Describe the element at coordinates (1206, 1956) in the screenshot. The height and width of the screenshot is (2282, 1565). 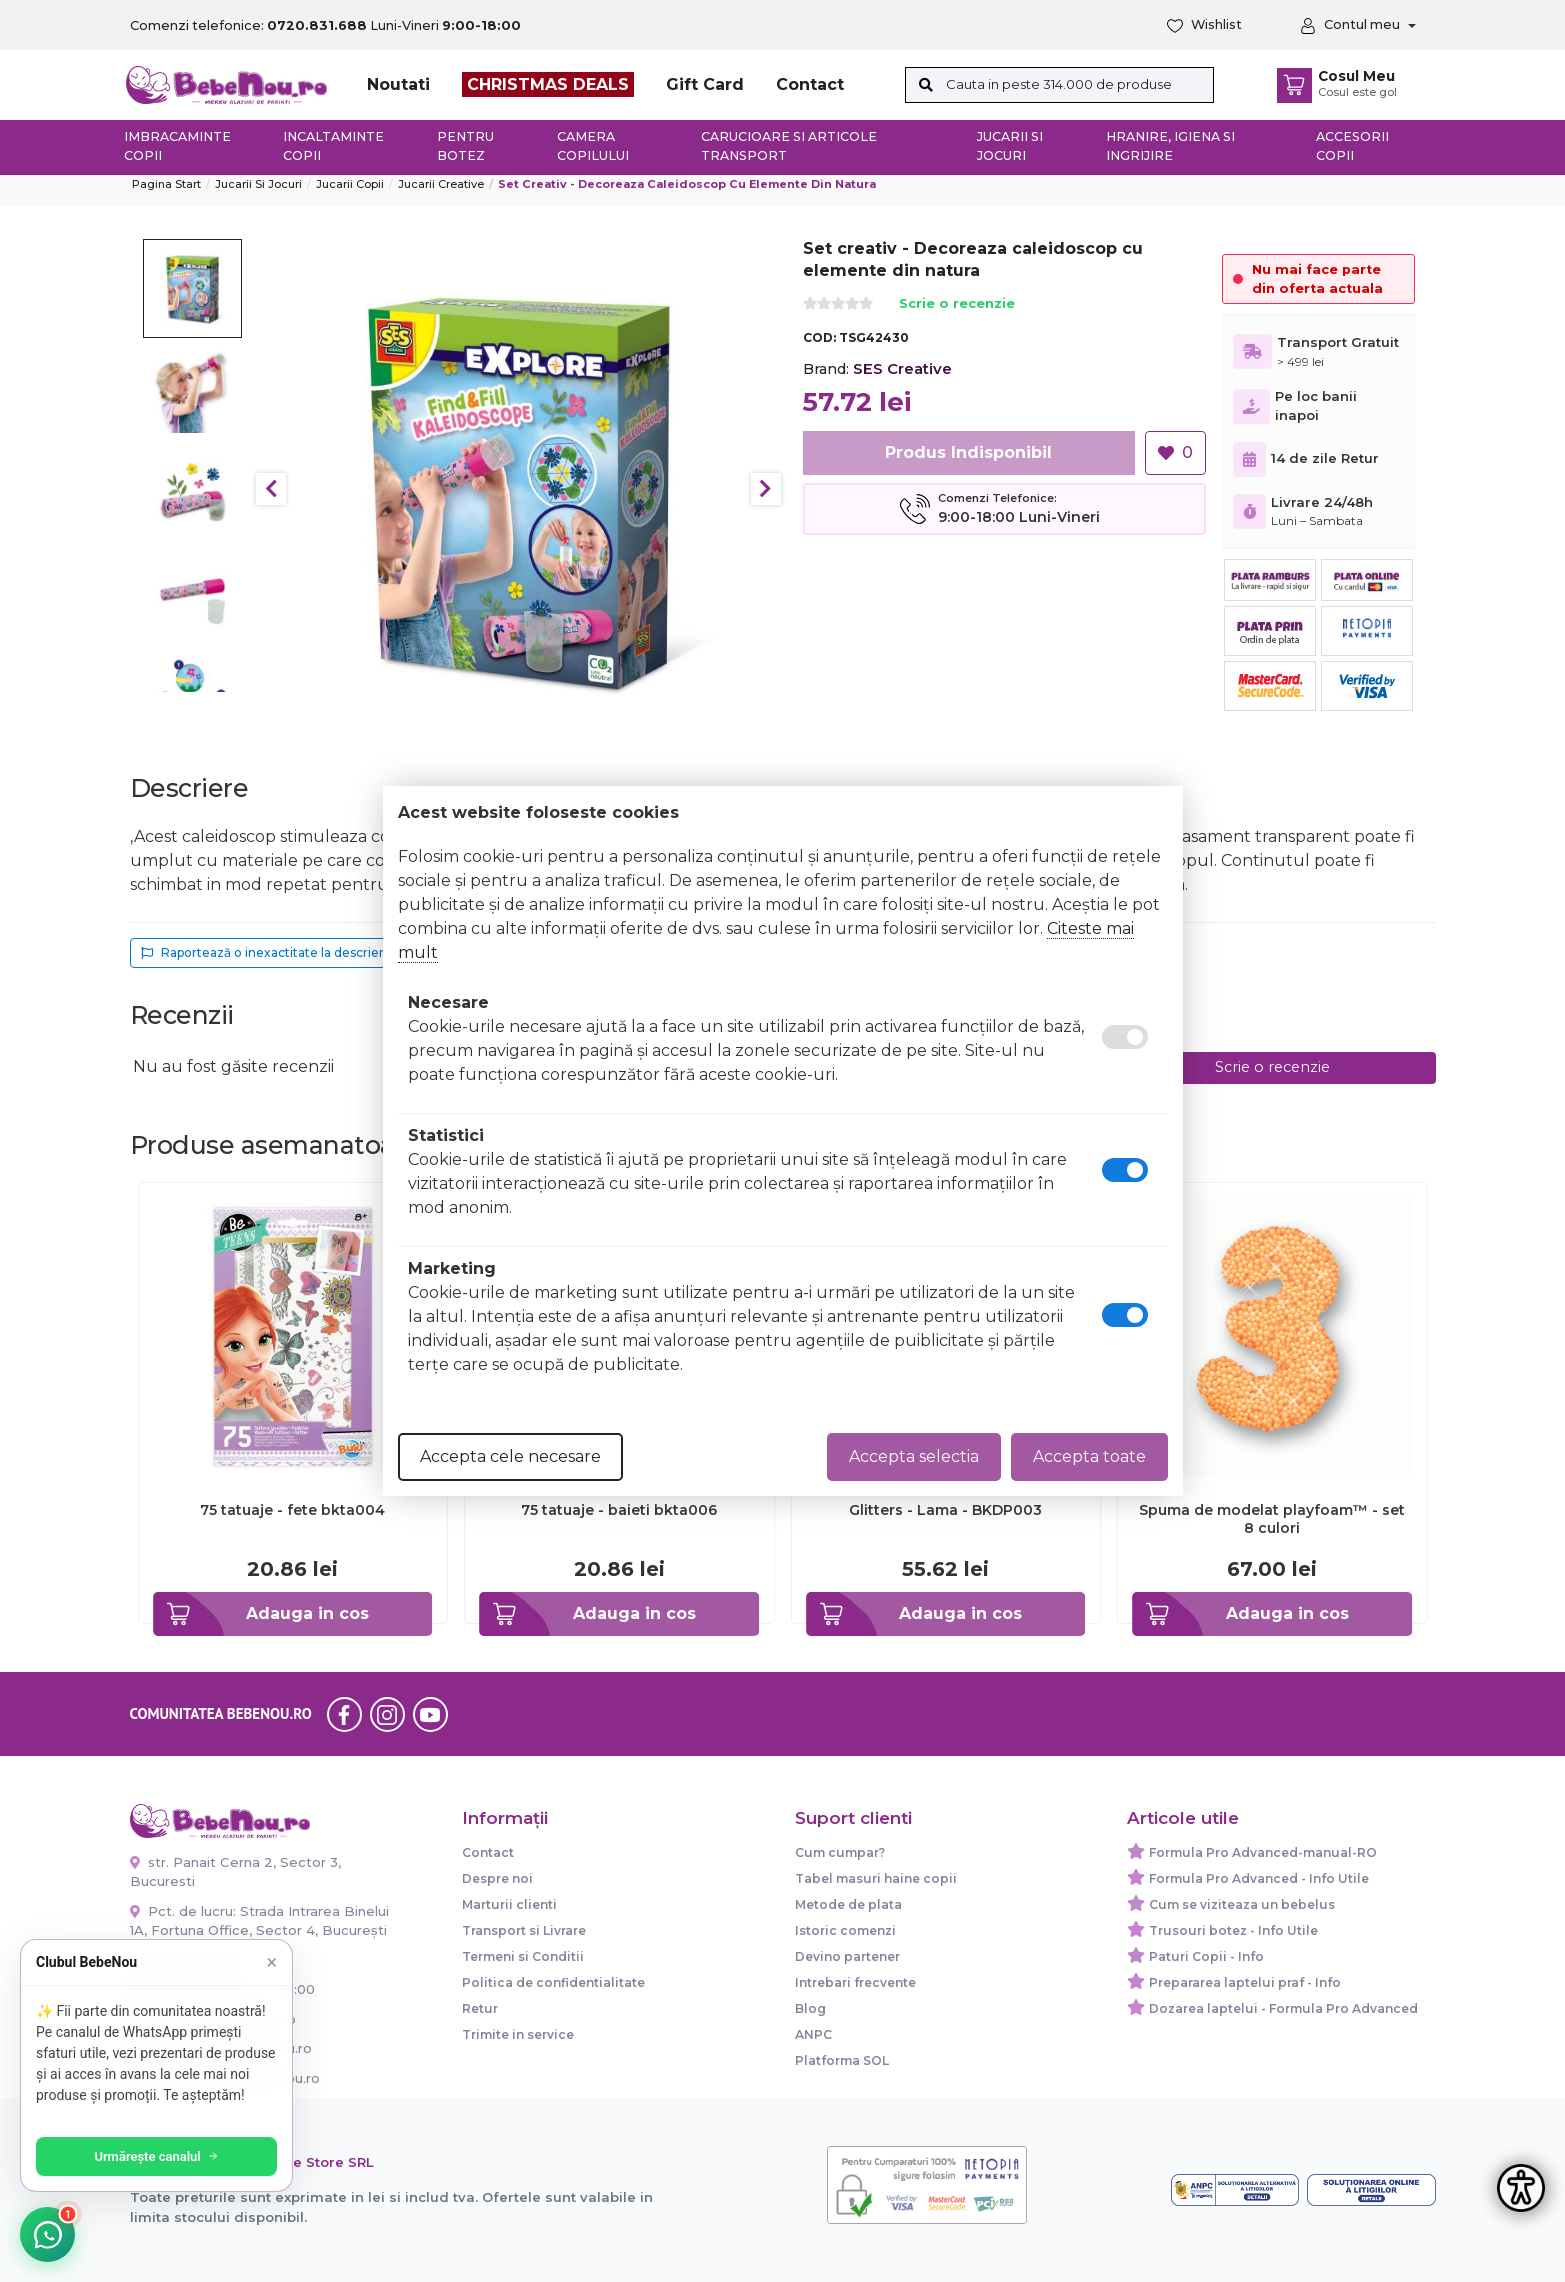
I see `Paturi Copii - Info` at that location.